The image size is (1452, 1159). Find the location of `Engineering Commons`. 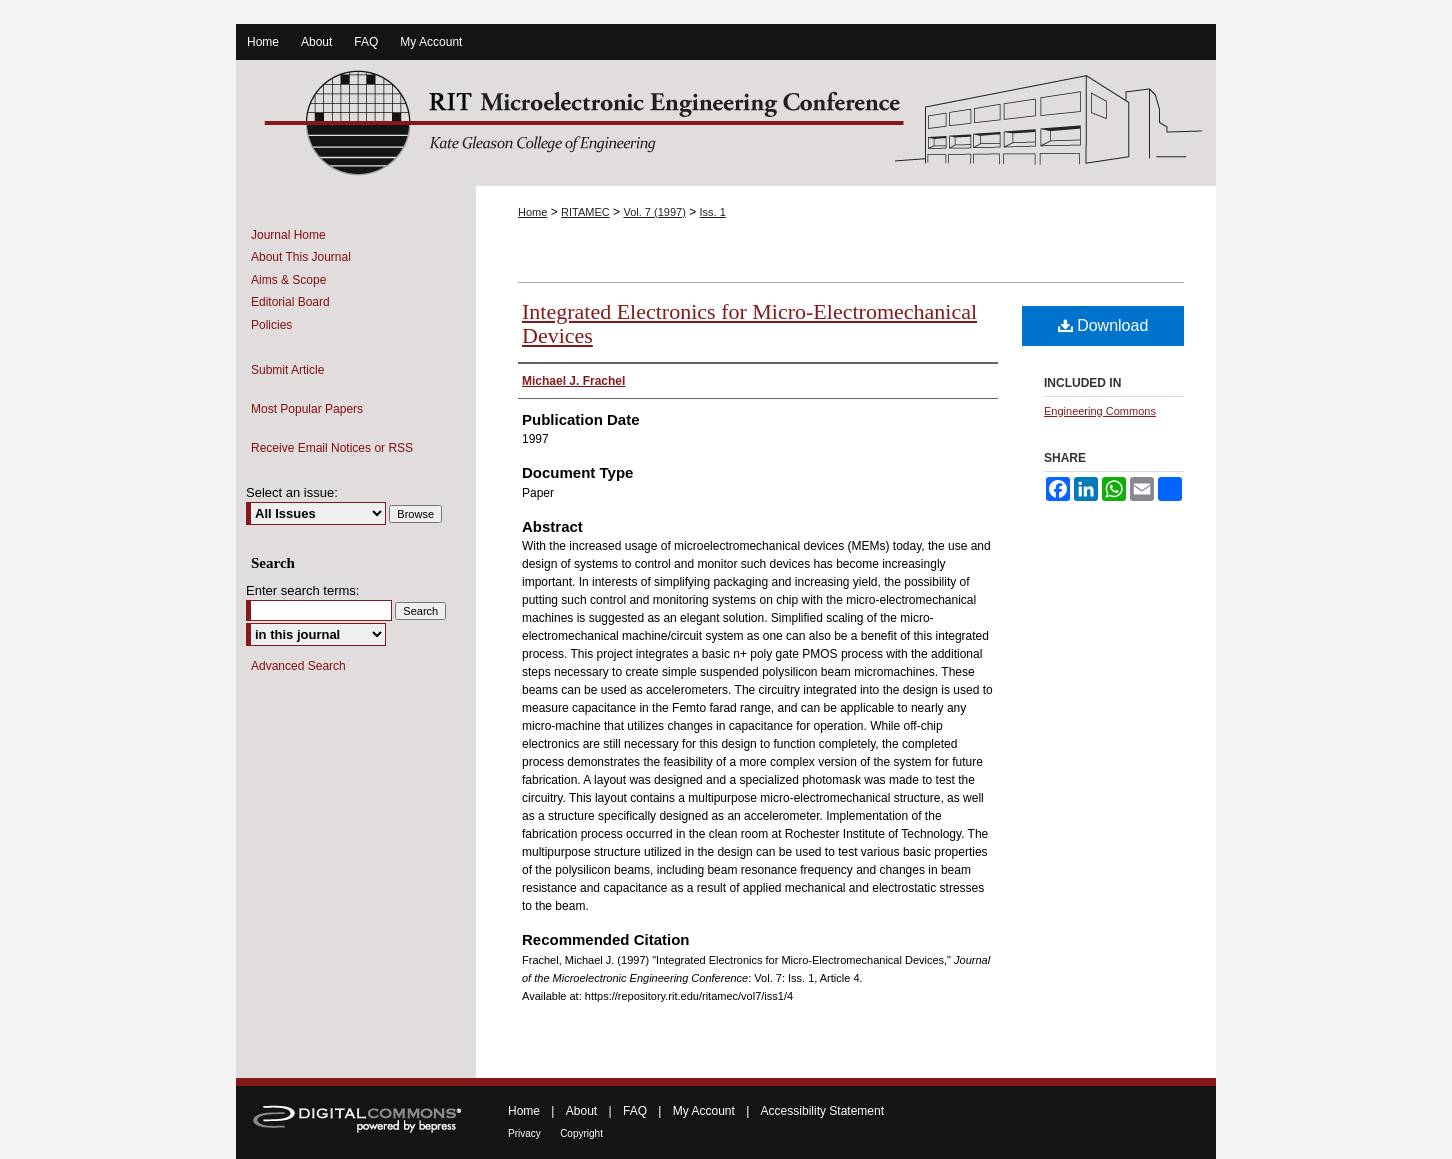

Engineering Commons is located at coordinates (1100, 411).